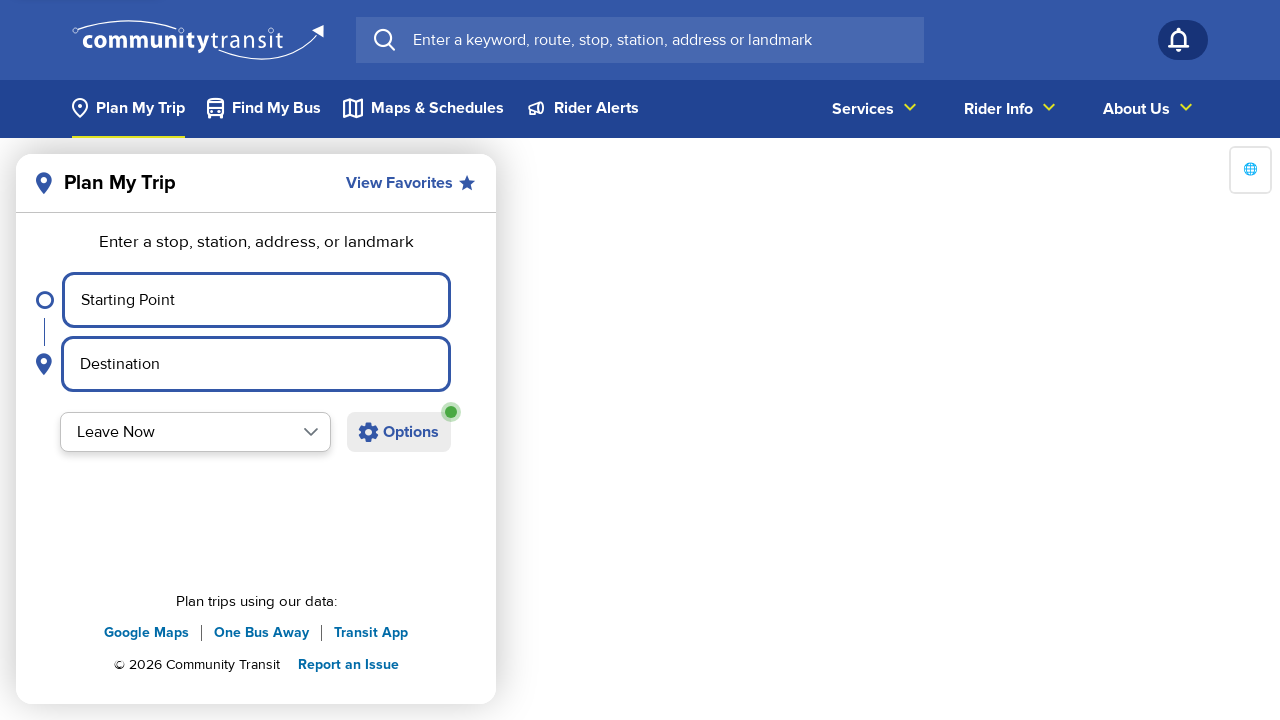  I want to click on [region], so click(640, 429).